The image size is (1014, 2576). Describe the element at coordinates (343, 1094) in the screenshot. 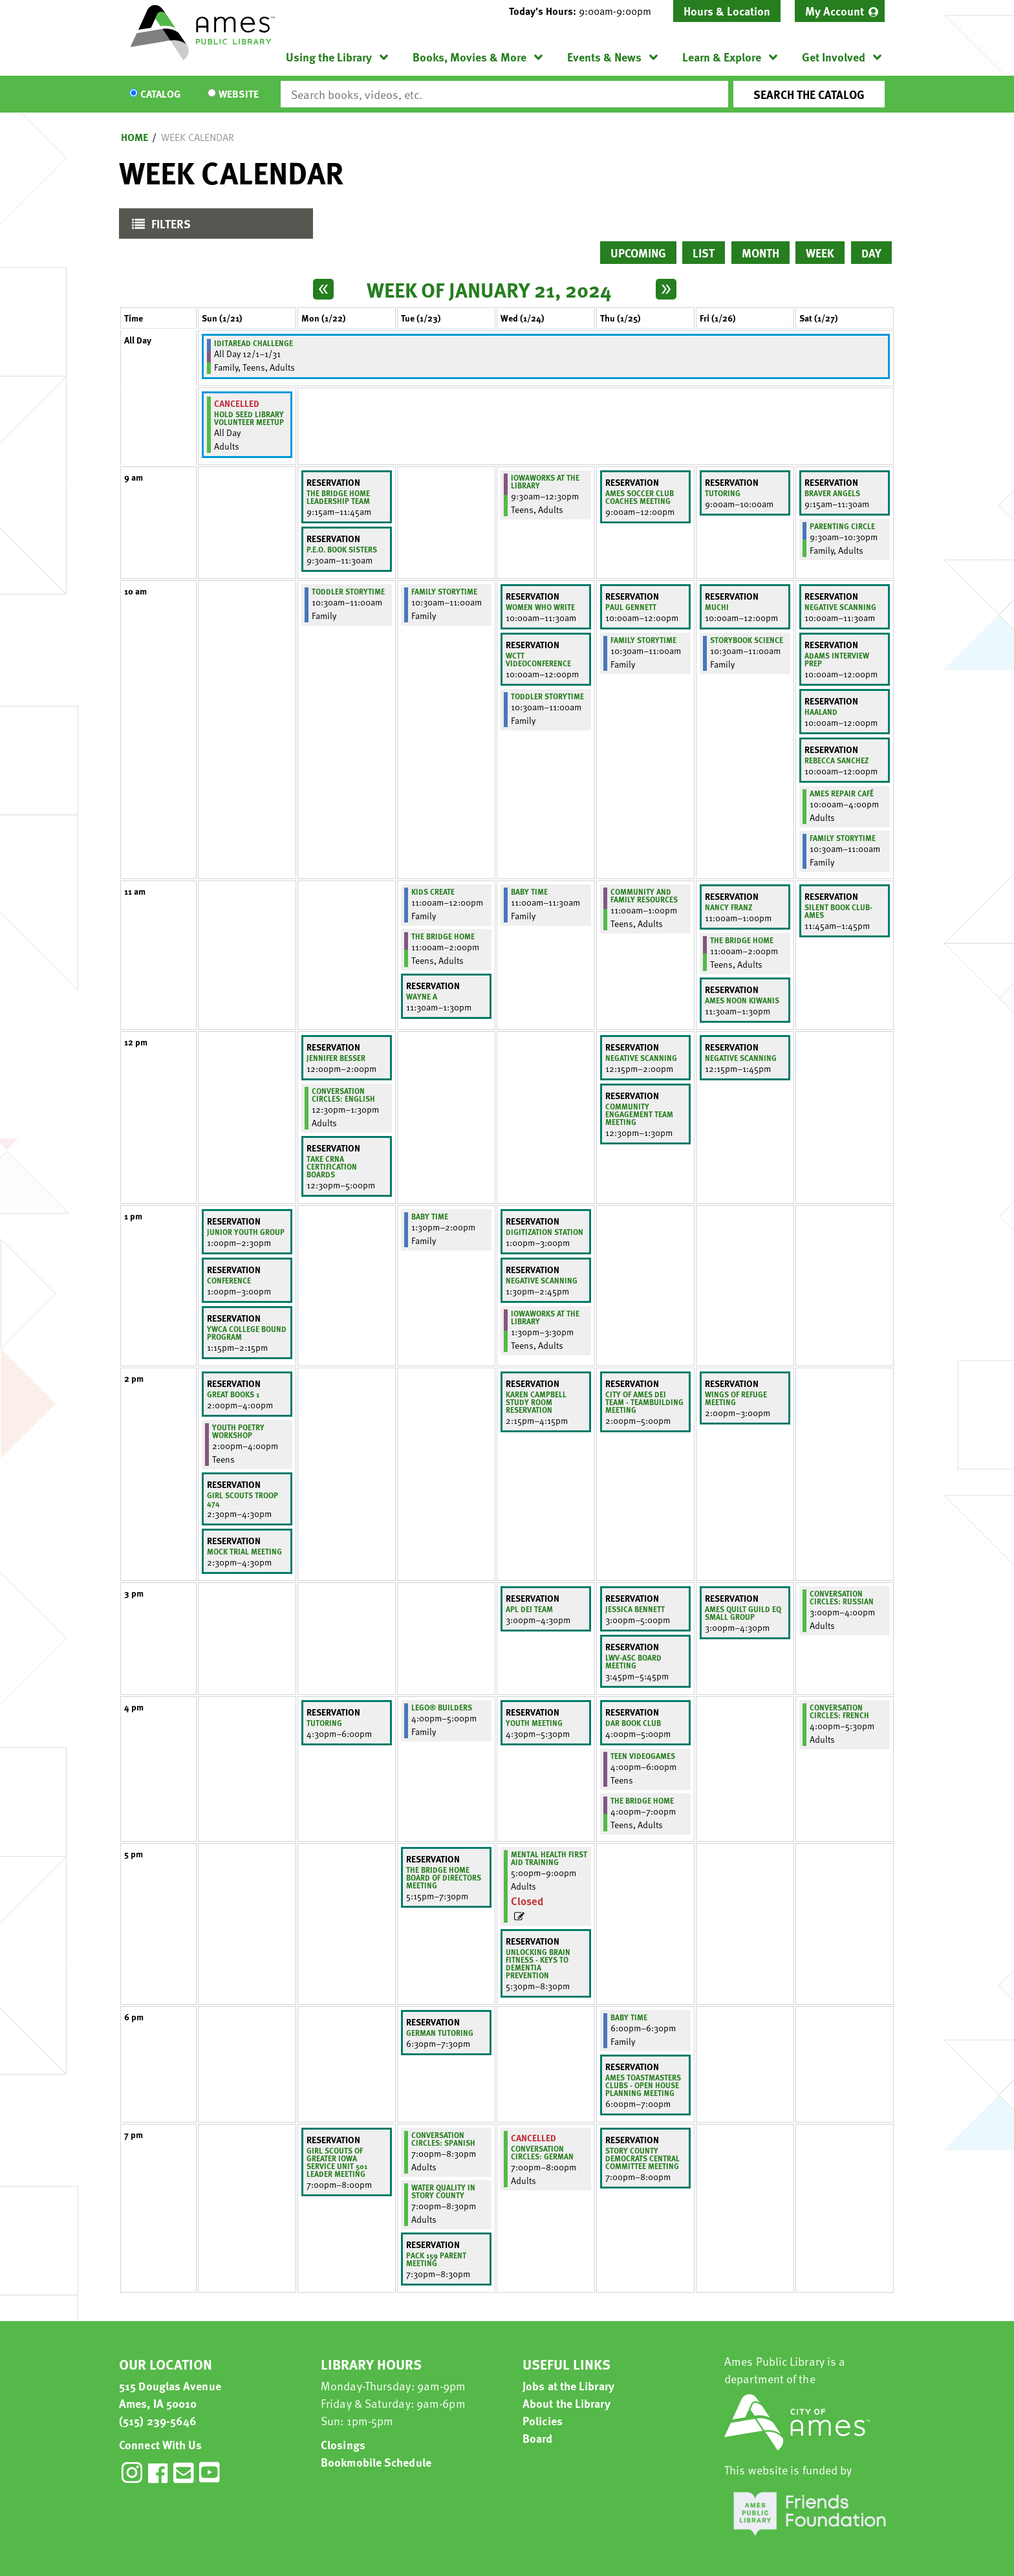

I see `Conversation Circles: English [View more about "Conversation Circles: English" on Monday, January 22, 2024 @ 12:30pm]` at that location.